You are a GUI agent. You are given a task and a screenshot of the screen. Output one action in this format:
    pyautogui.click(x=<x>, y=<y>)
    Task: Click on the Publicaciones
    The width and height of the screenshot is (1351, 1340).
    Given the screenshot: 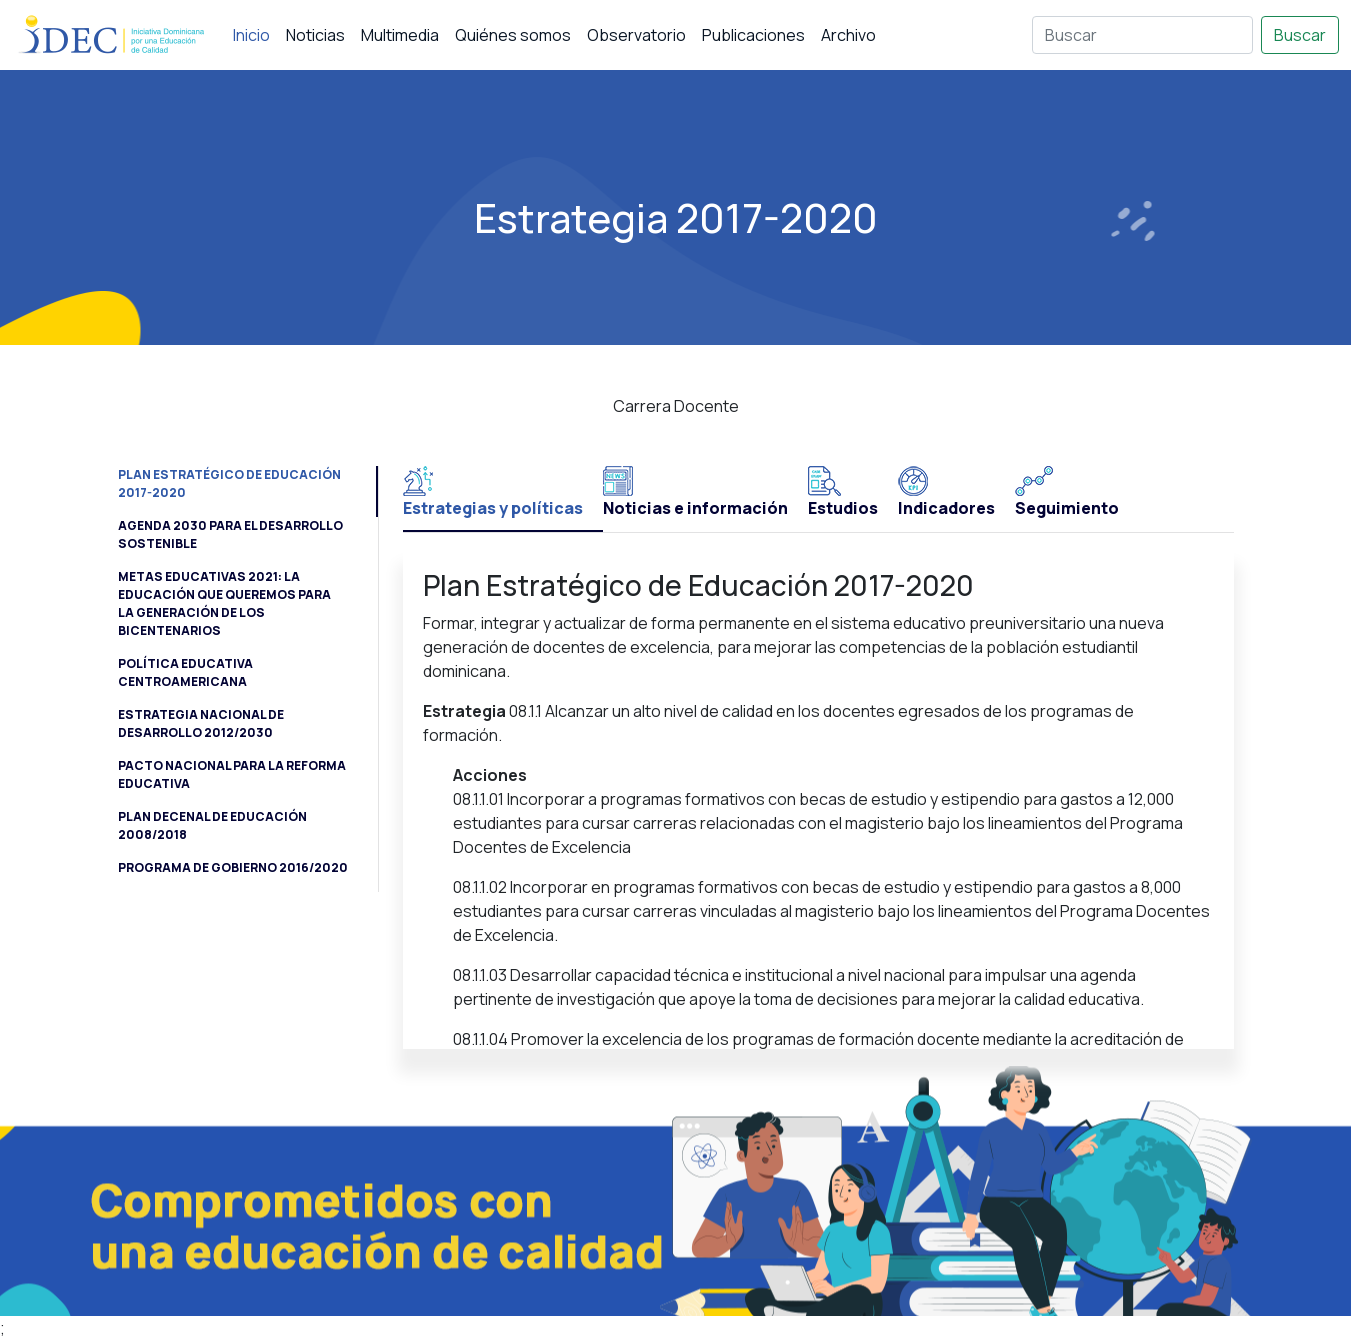 What is the action you would take?
    pyautogui.click(x=753, y=35)
    